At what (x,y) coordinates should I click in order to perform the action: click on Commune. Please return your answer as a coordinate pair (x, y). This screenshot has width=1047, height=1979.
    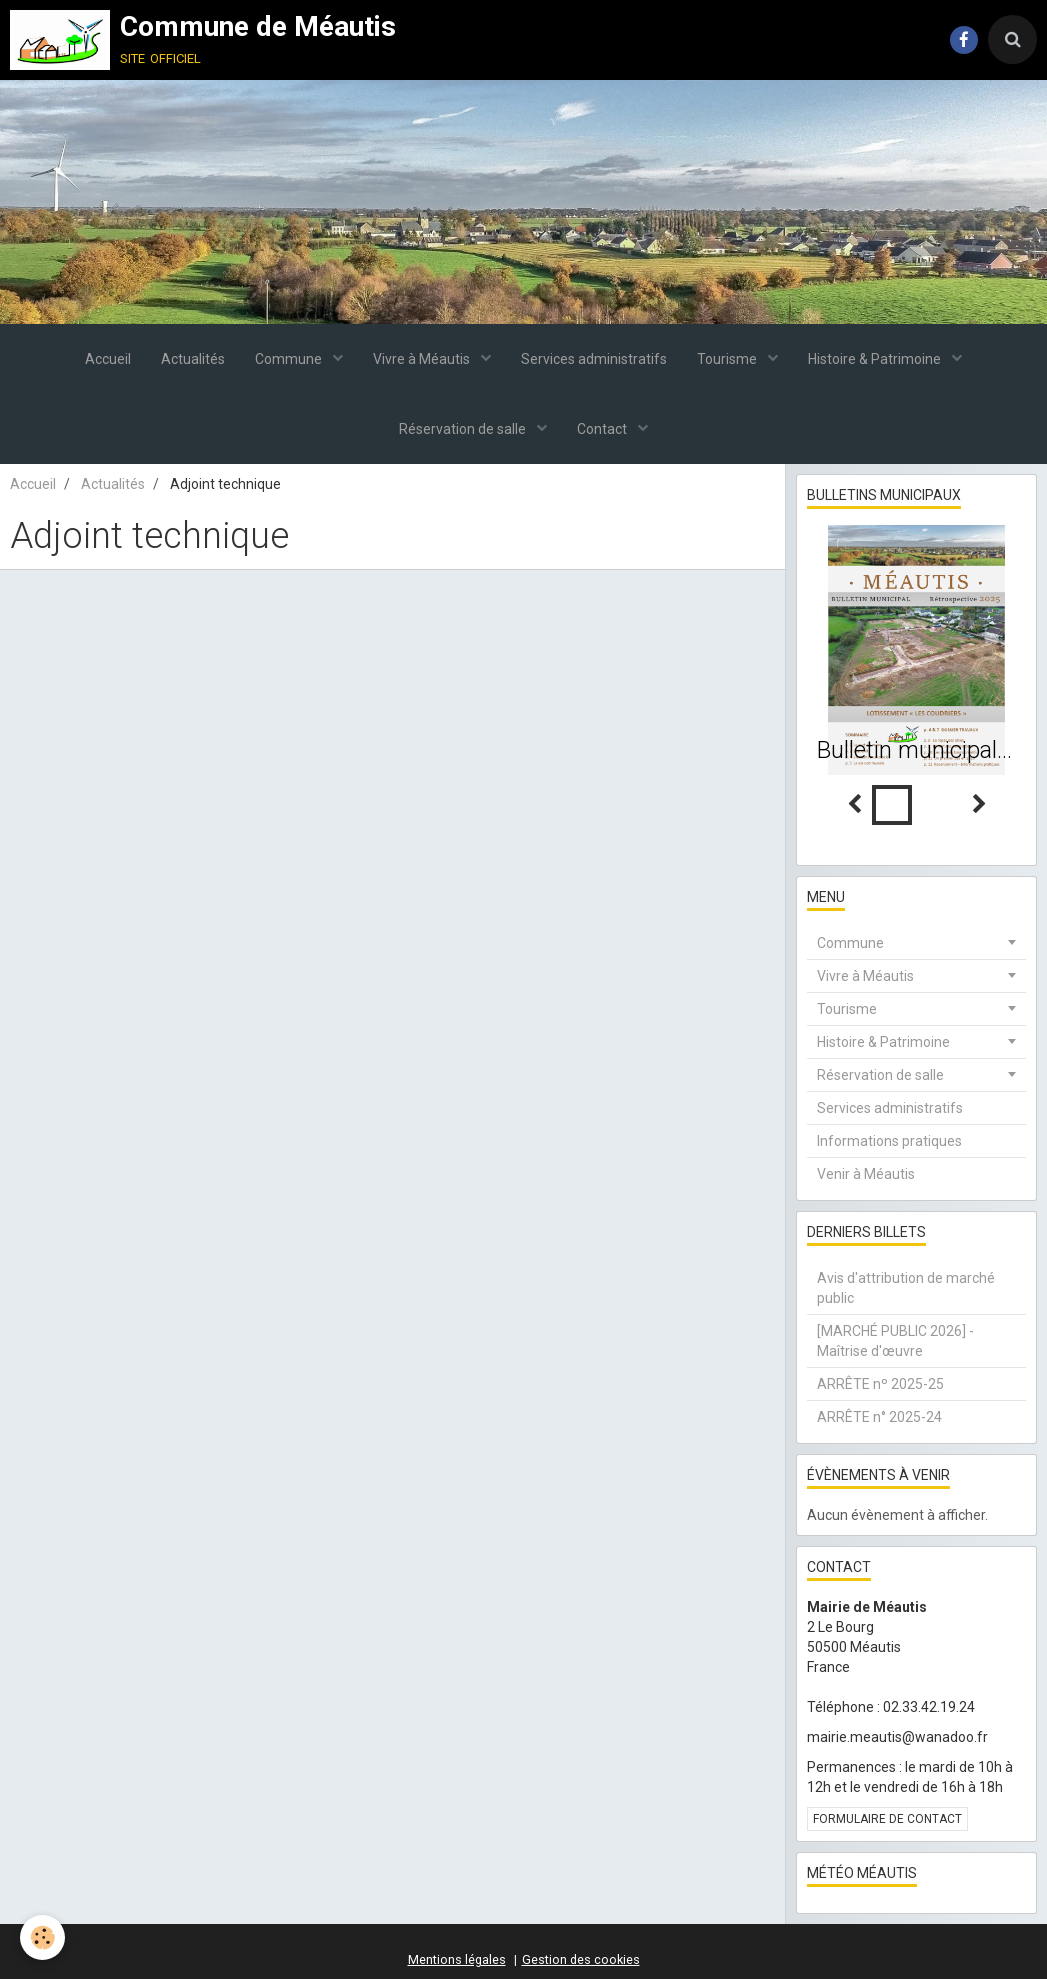
    Looking at the image, I should click on (290, 359).